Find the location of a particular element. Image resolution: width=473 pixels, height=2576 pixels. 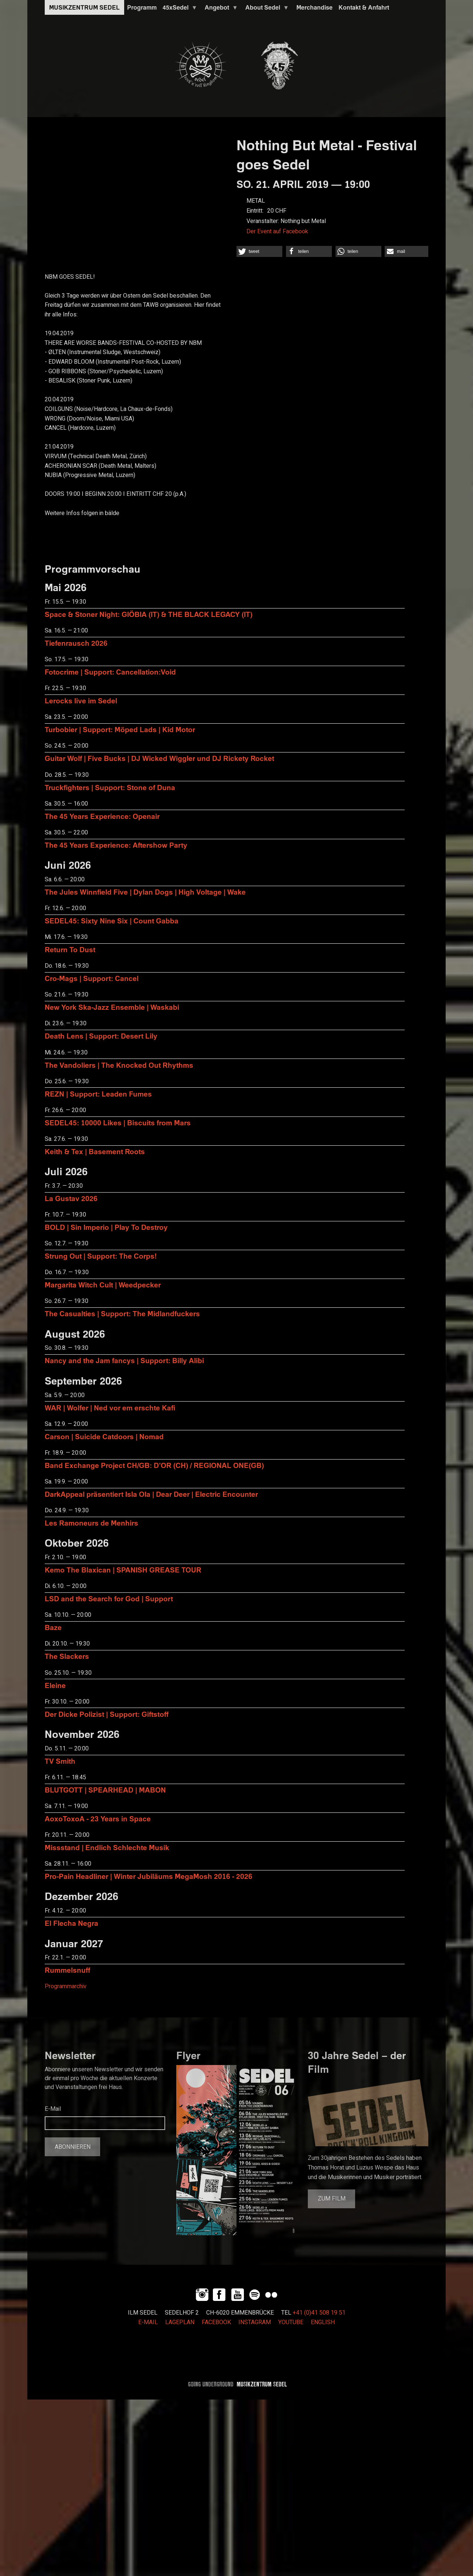

Truckfighters | Support: Stone of Duna is located at coordinates (110, 787).